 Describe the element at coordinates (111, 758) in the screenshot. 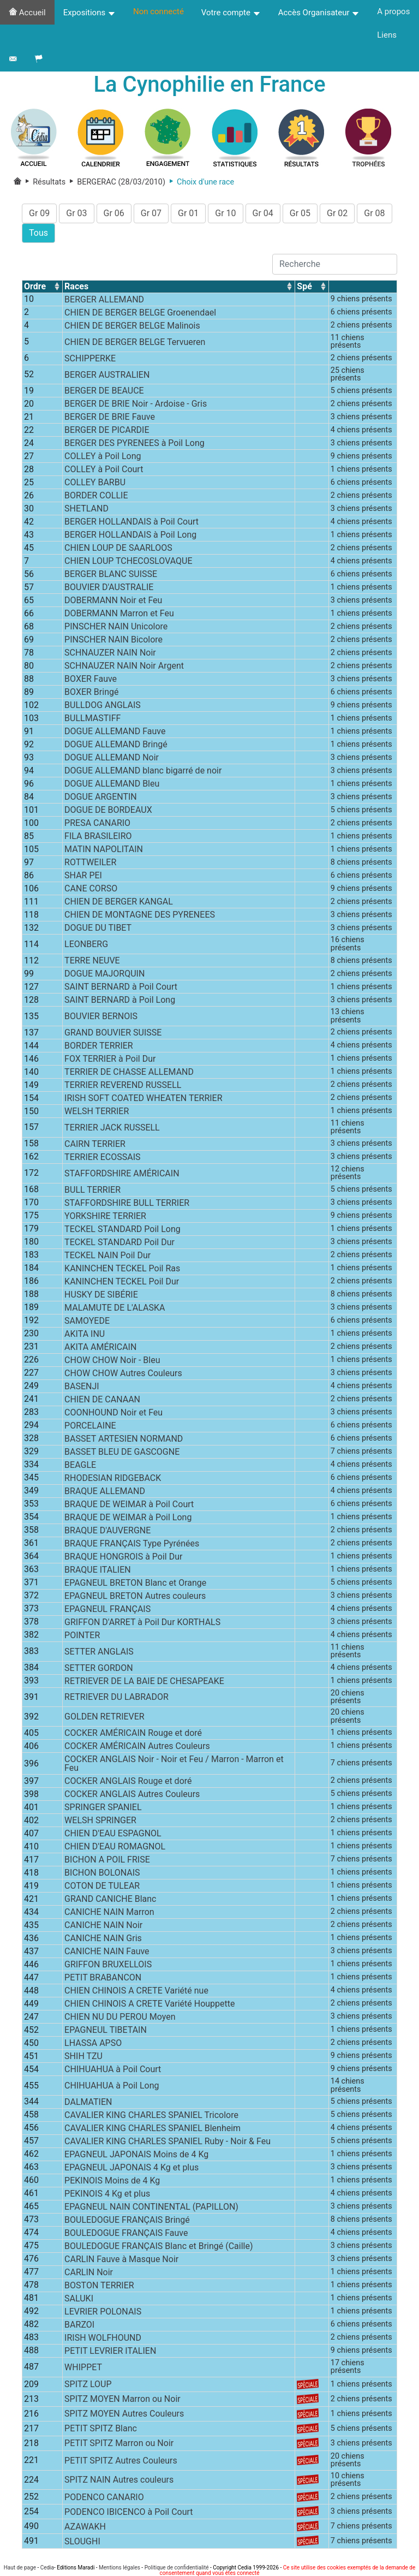

I see `DOGUE ALLEMAND Noir` at that location.